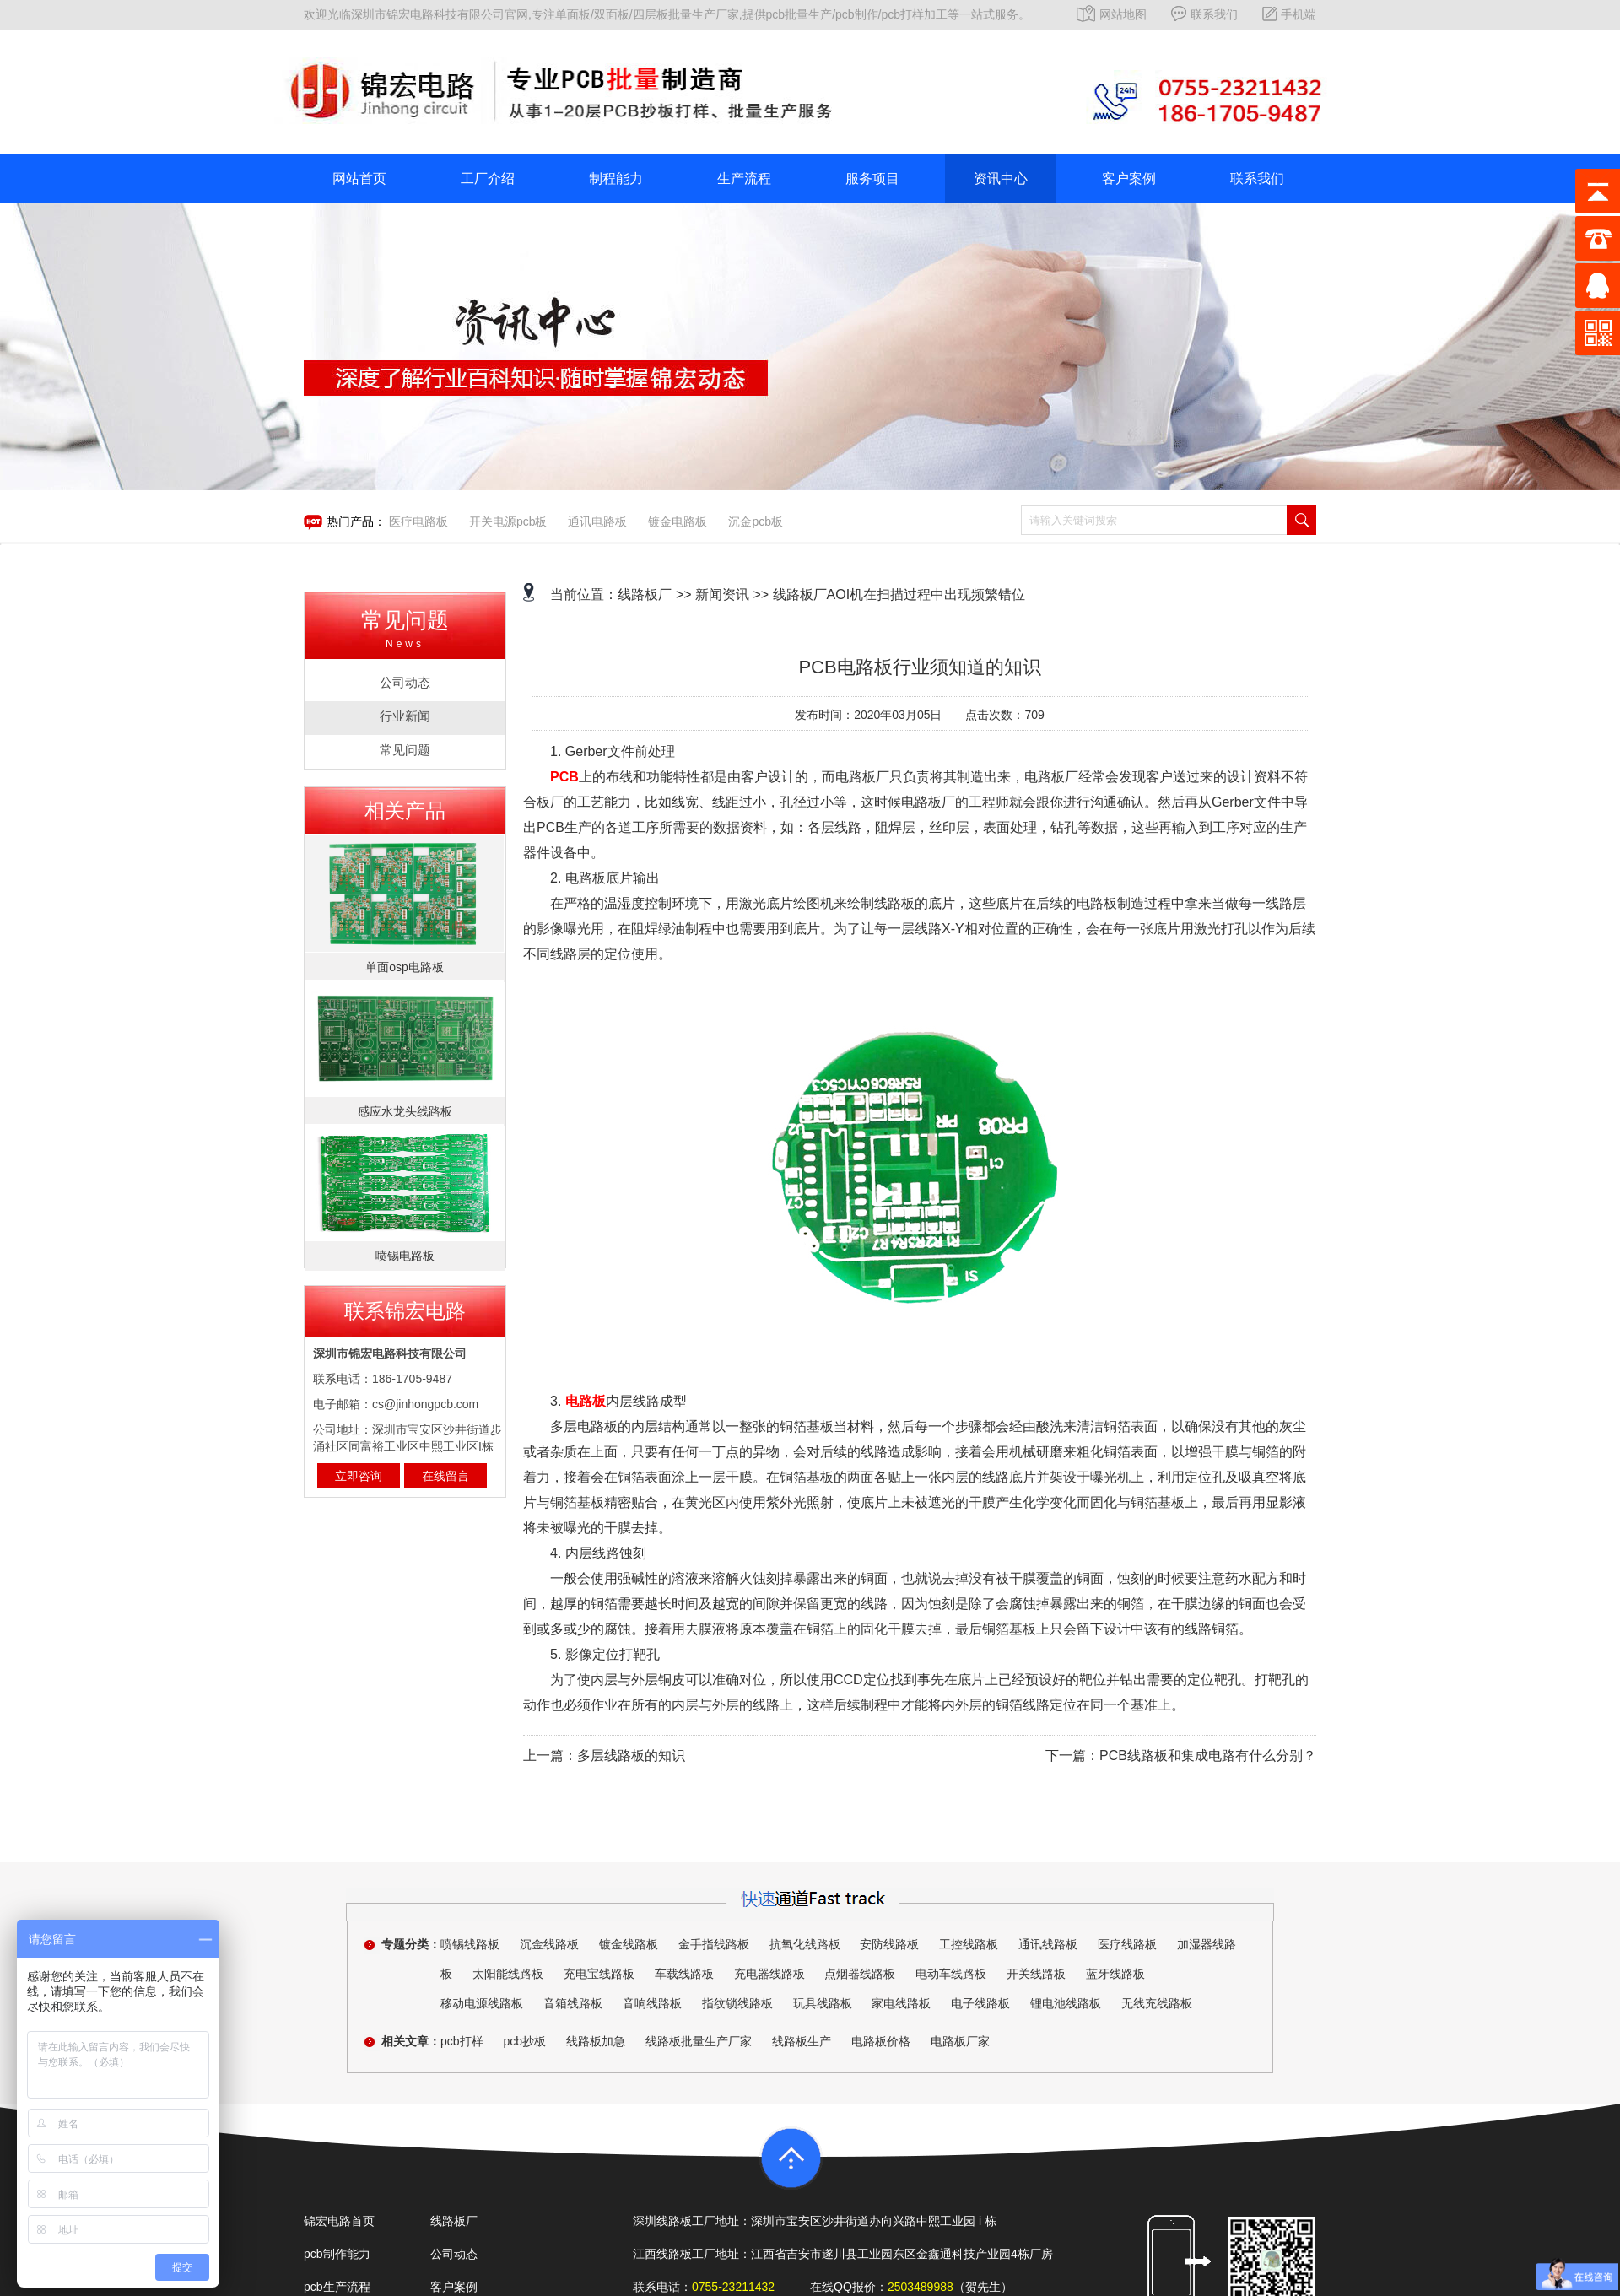  Describe the element at coordinates (950, 1973) in the screenshot. I see `电动车线路板` at that location.